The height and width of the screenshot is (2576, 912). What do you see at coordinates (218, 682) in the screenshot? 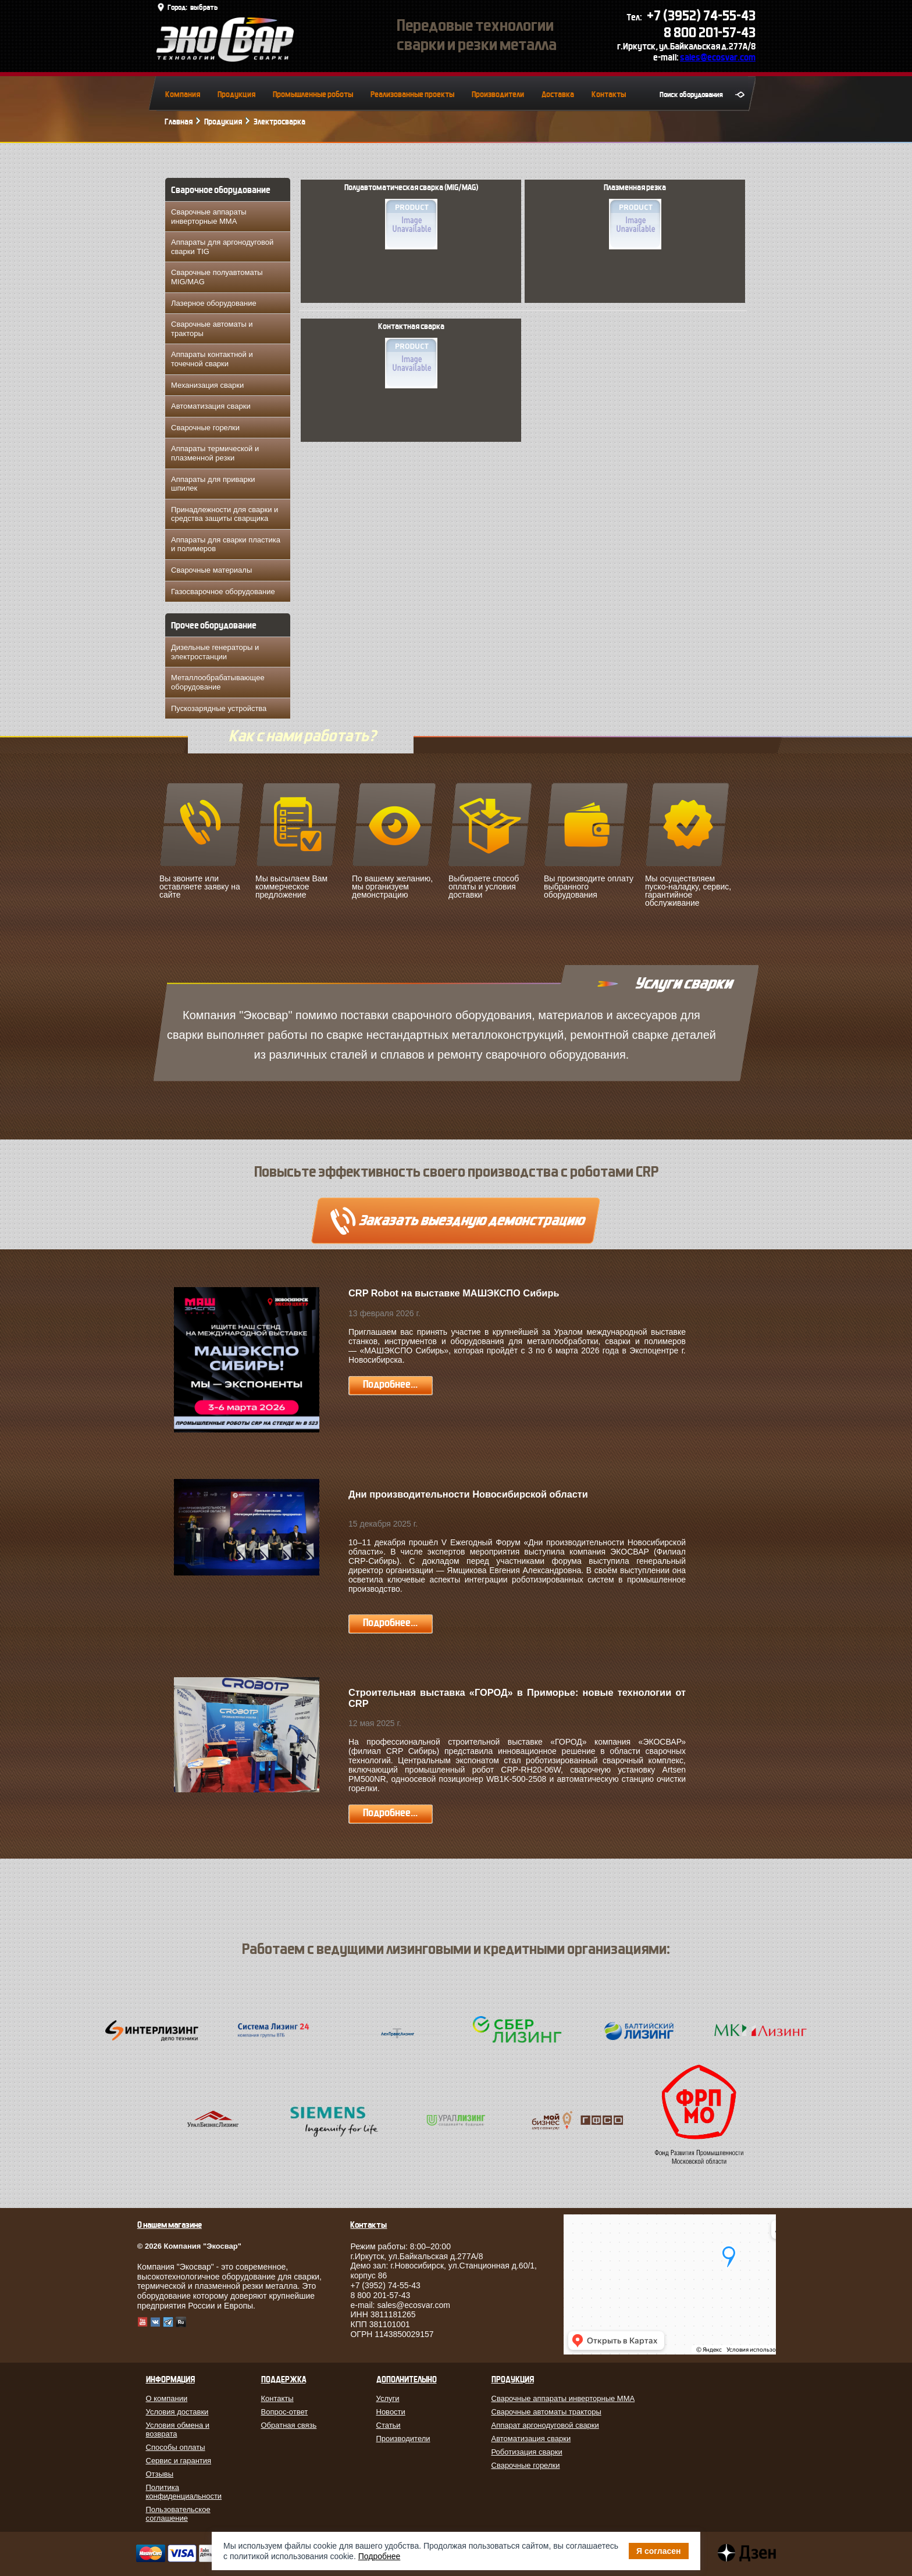
I see `Металлообрабатывающее оборудование` at bounding box center [218, 682].